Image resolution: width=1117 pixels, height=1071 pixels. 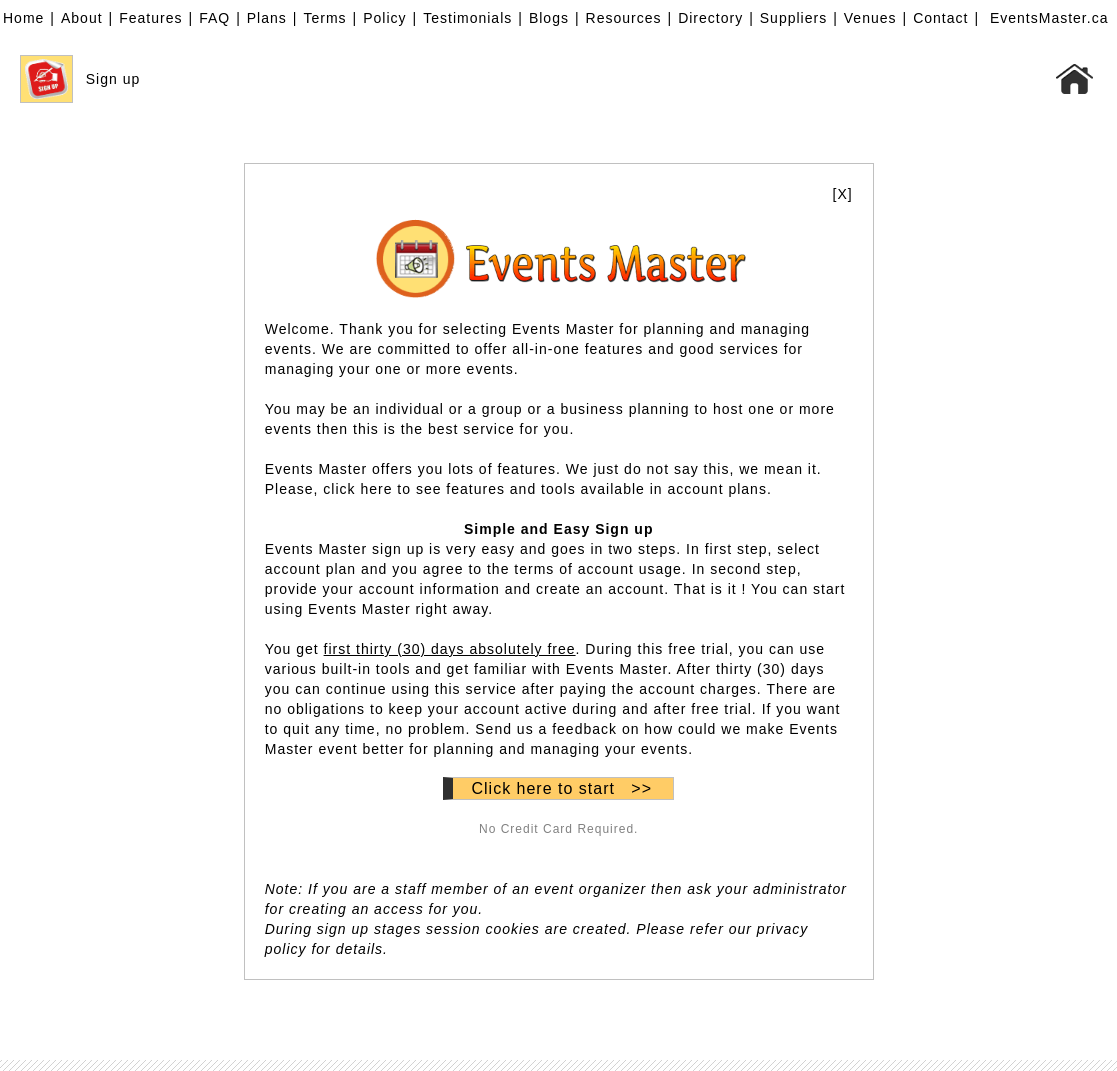 What do you see at coordinates (843, 194) in the screenshot?
I see `[X]` at bounding box center [843, 194].